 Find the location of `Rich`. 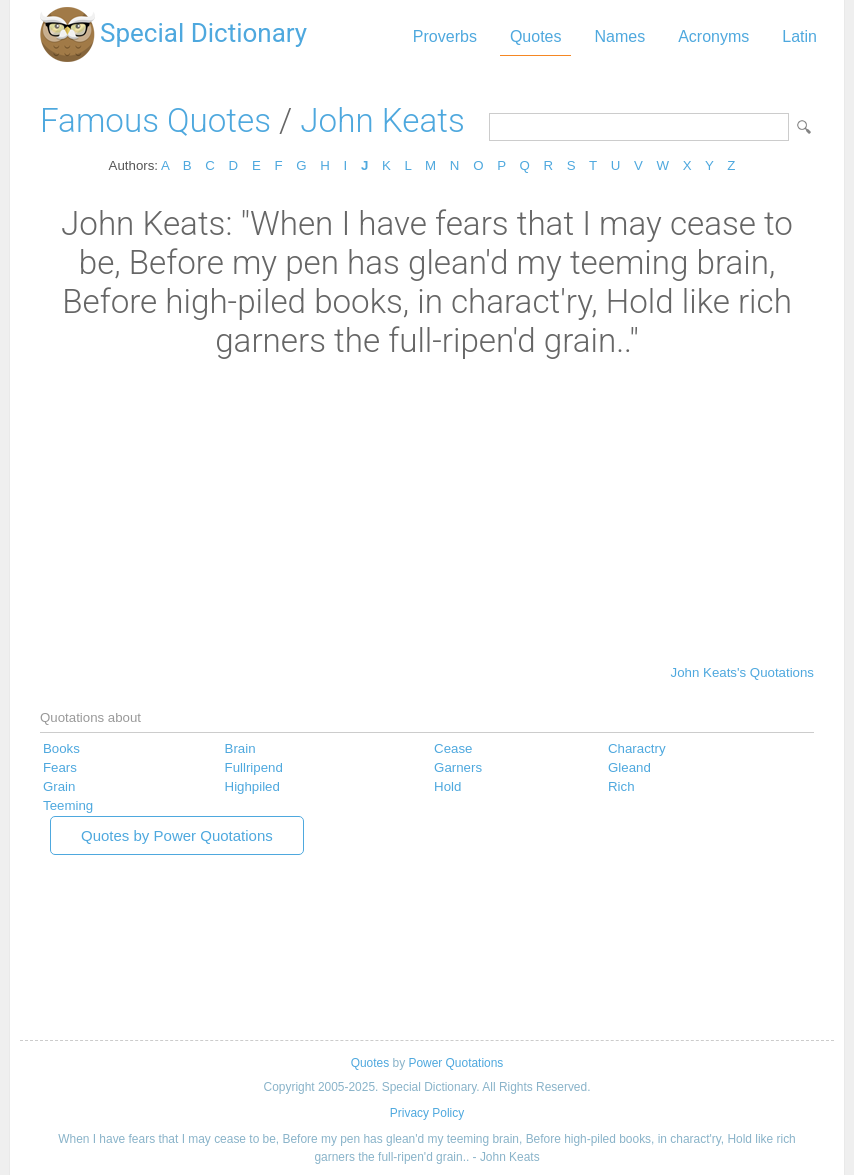

Rich is located at coordinates (621, 786).